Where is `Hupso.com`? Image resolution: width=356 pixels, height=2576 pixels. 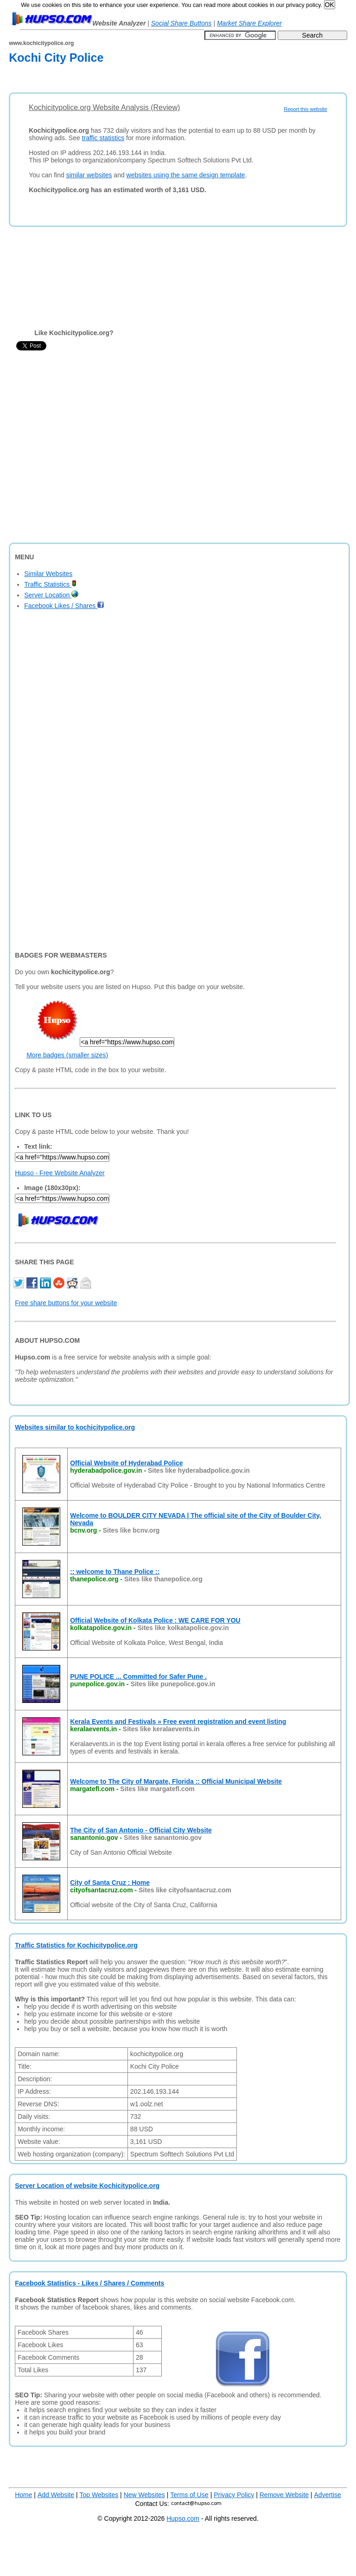
Hupso.com is located at coordinates (182, 2518).